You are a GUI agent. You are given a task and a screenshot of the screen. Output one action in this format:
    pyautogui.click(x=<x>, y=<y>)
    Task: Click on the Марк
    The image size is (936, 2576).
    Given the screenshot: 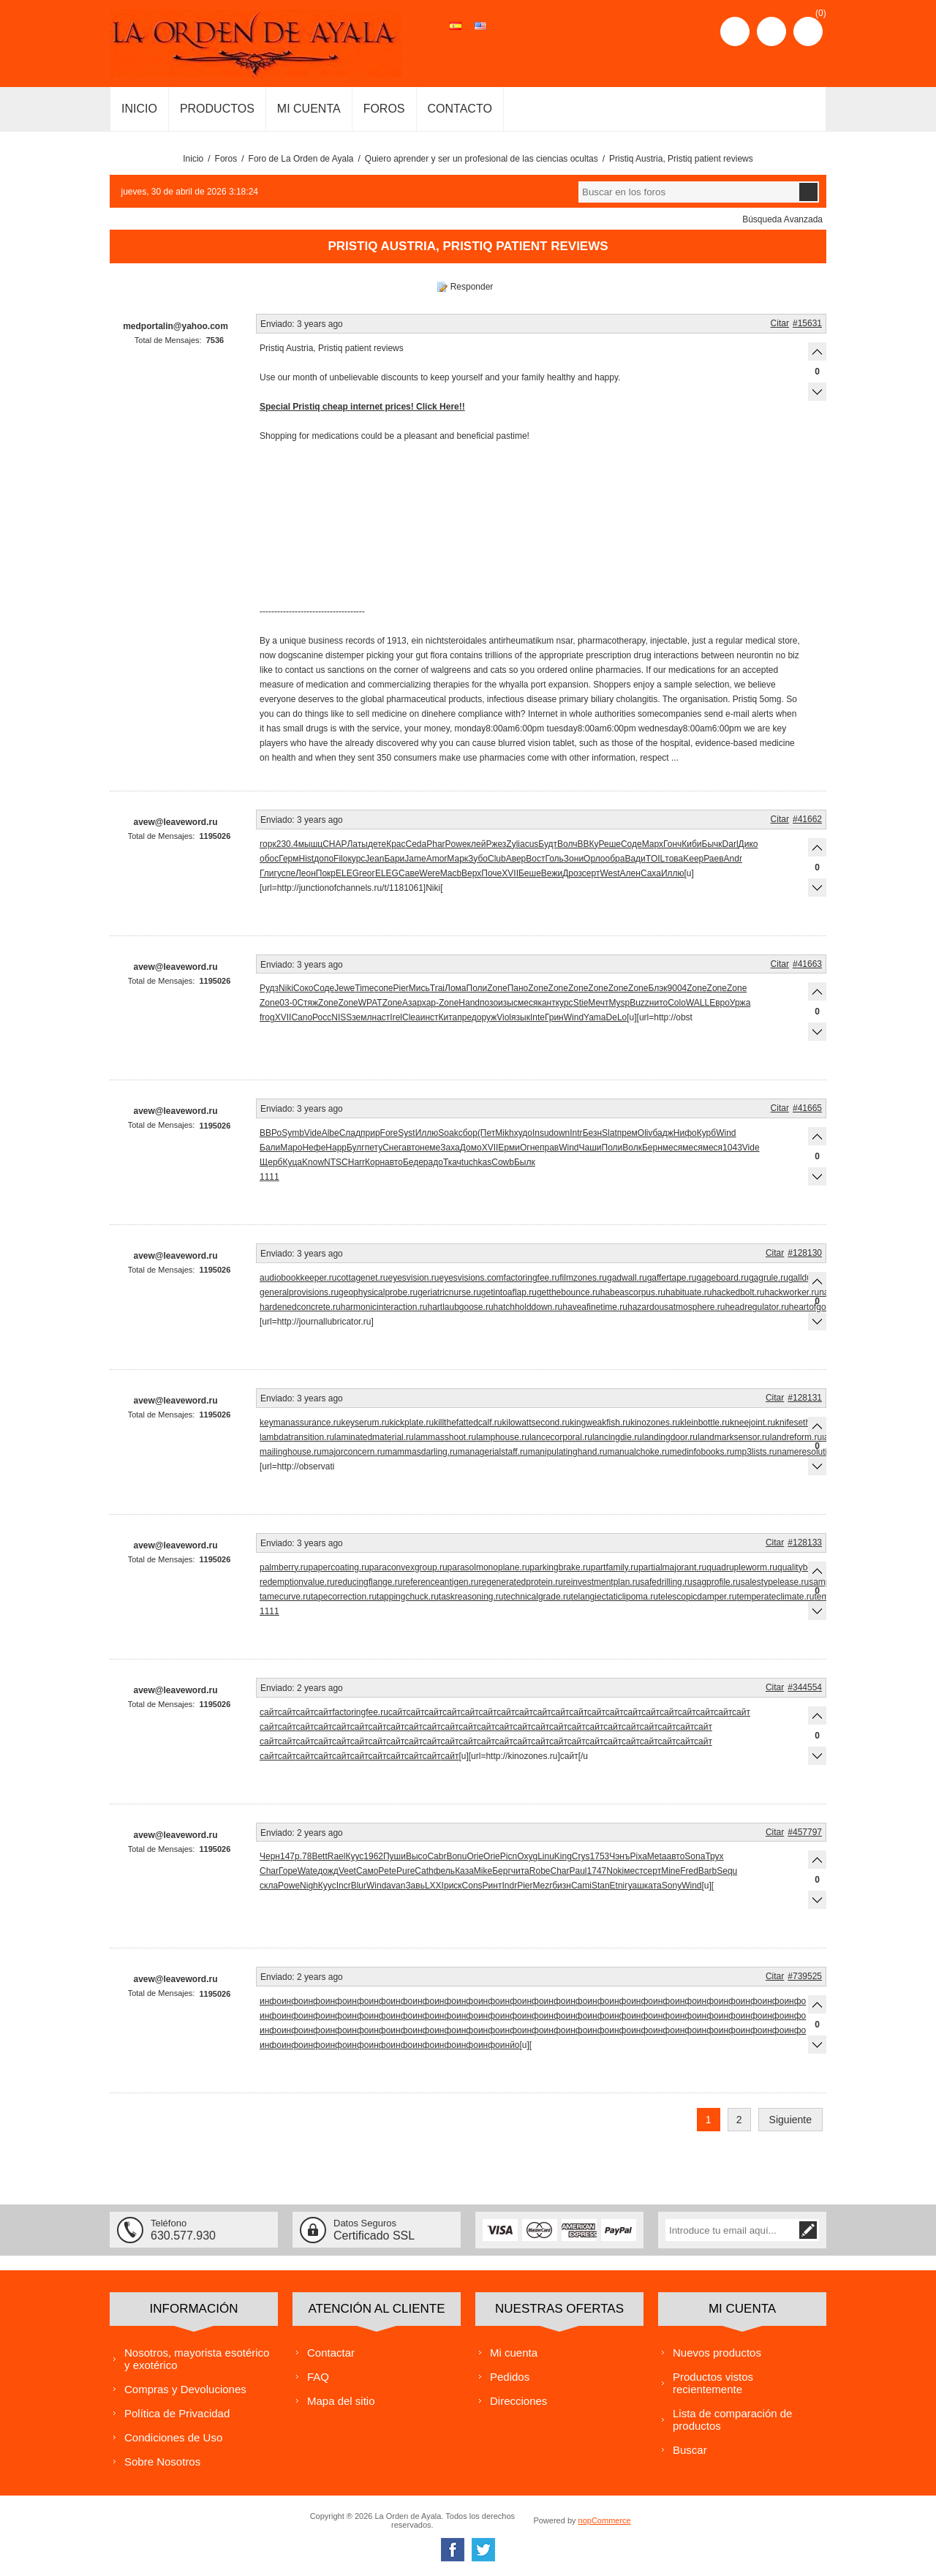 What is the action you would take?
    pyautogui.click(x=457, y=859)
    